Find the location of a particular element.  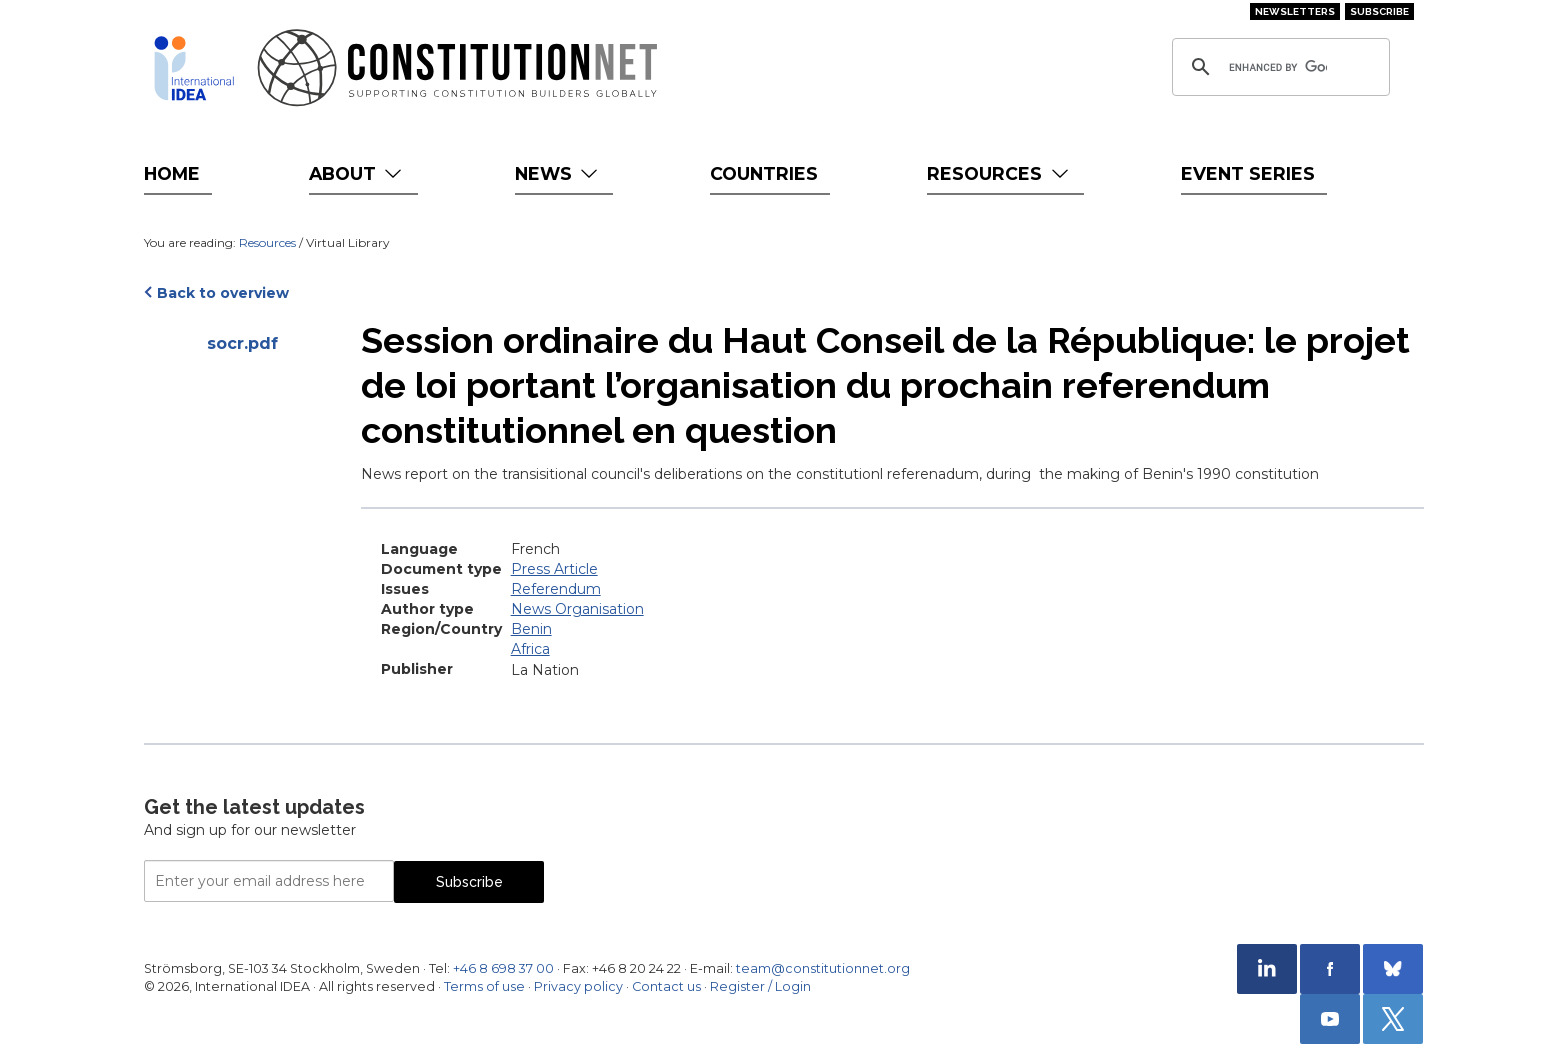

News Organisation is located at coordinates (577, 609).